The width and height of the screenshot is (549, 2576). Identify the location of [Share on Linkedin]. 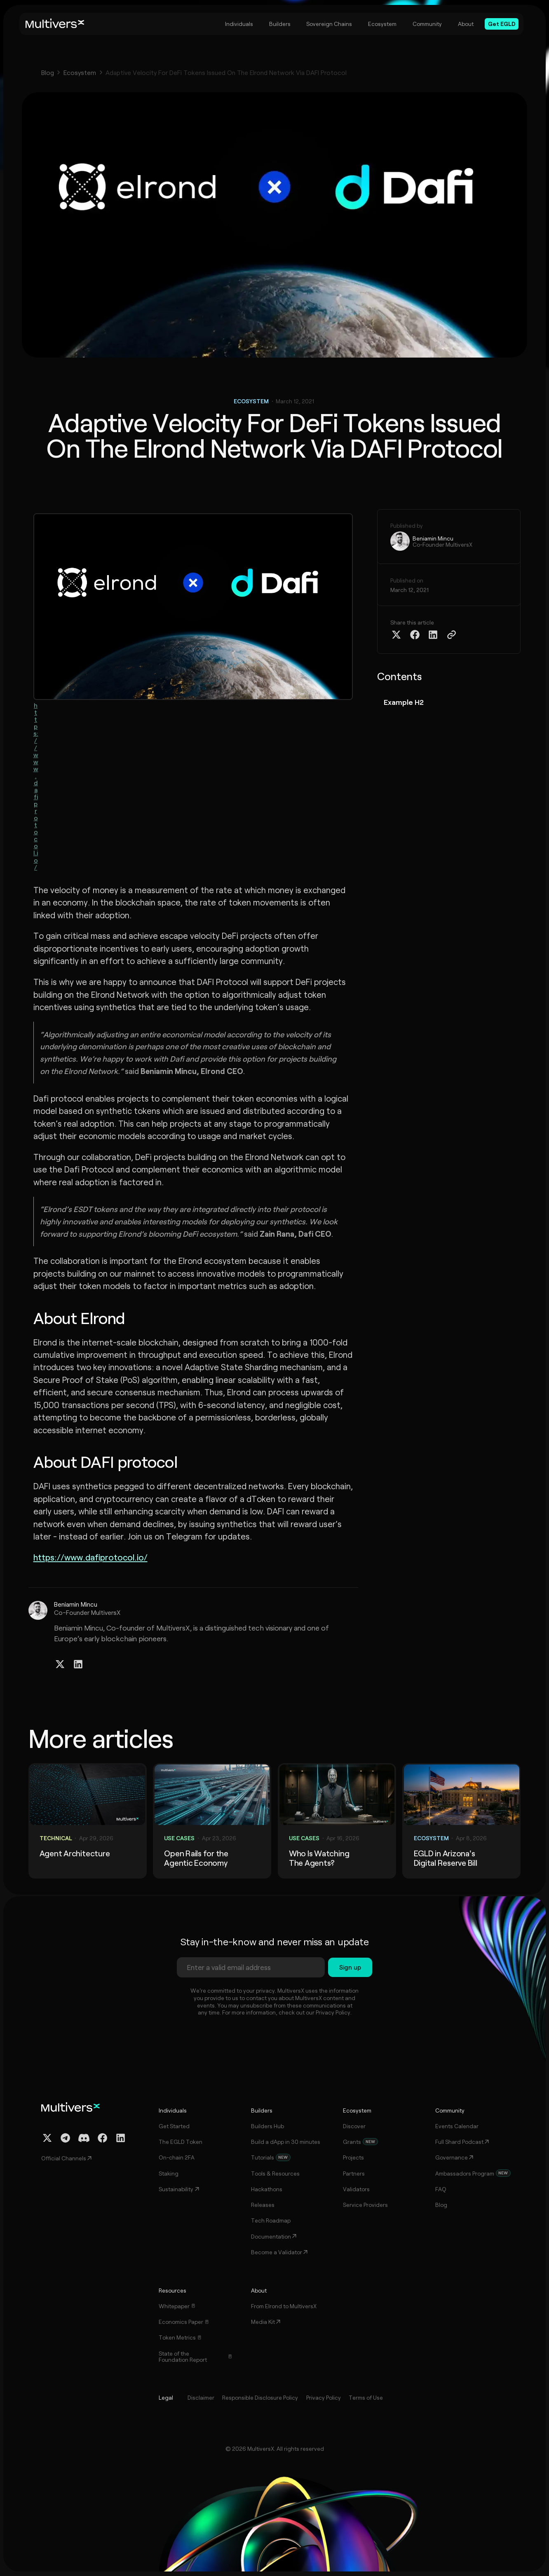
(433, 635).